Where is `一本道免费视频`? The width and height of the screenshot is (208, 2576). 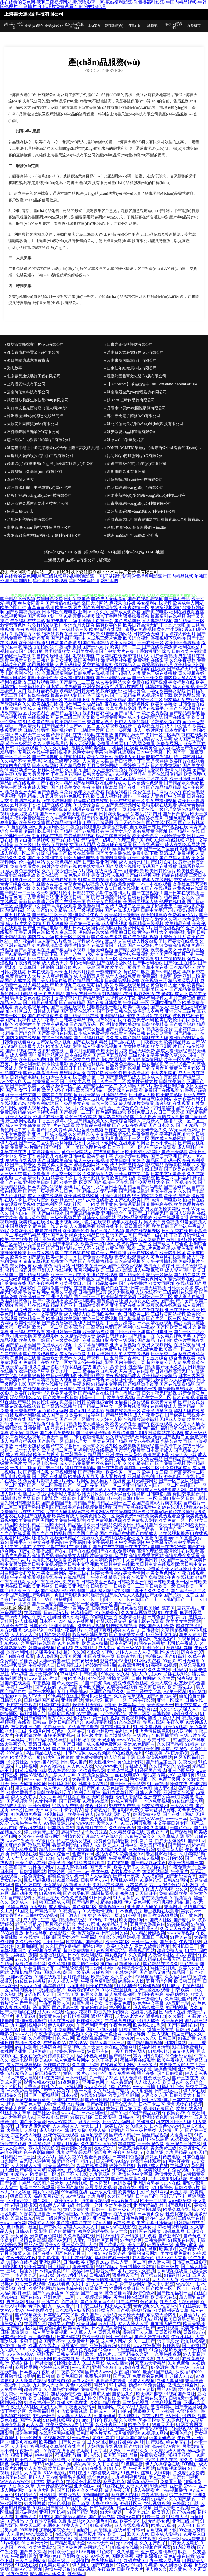
一本道免费视频 is located at coordinates (154, 1801).